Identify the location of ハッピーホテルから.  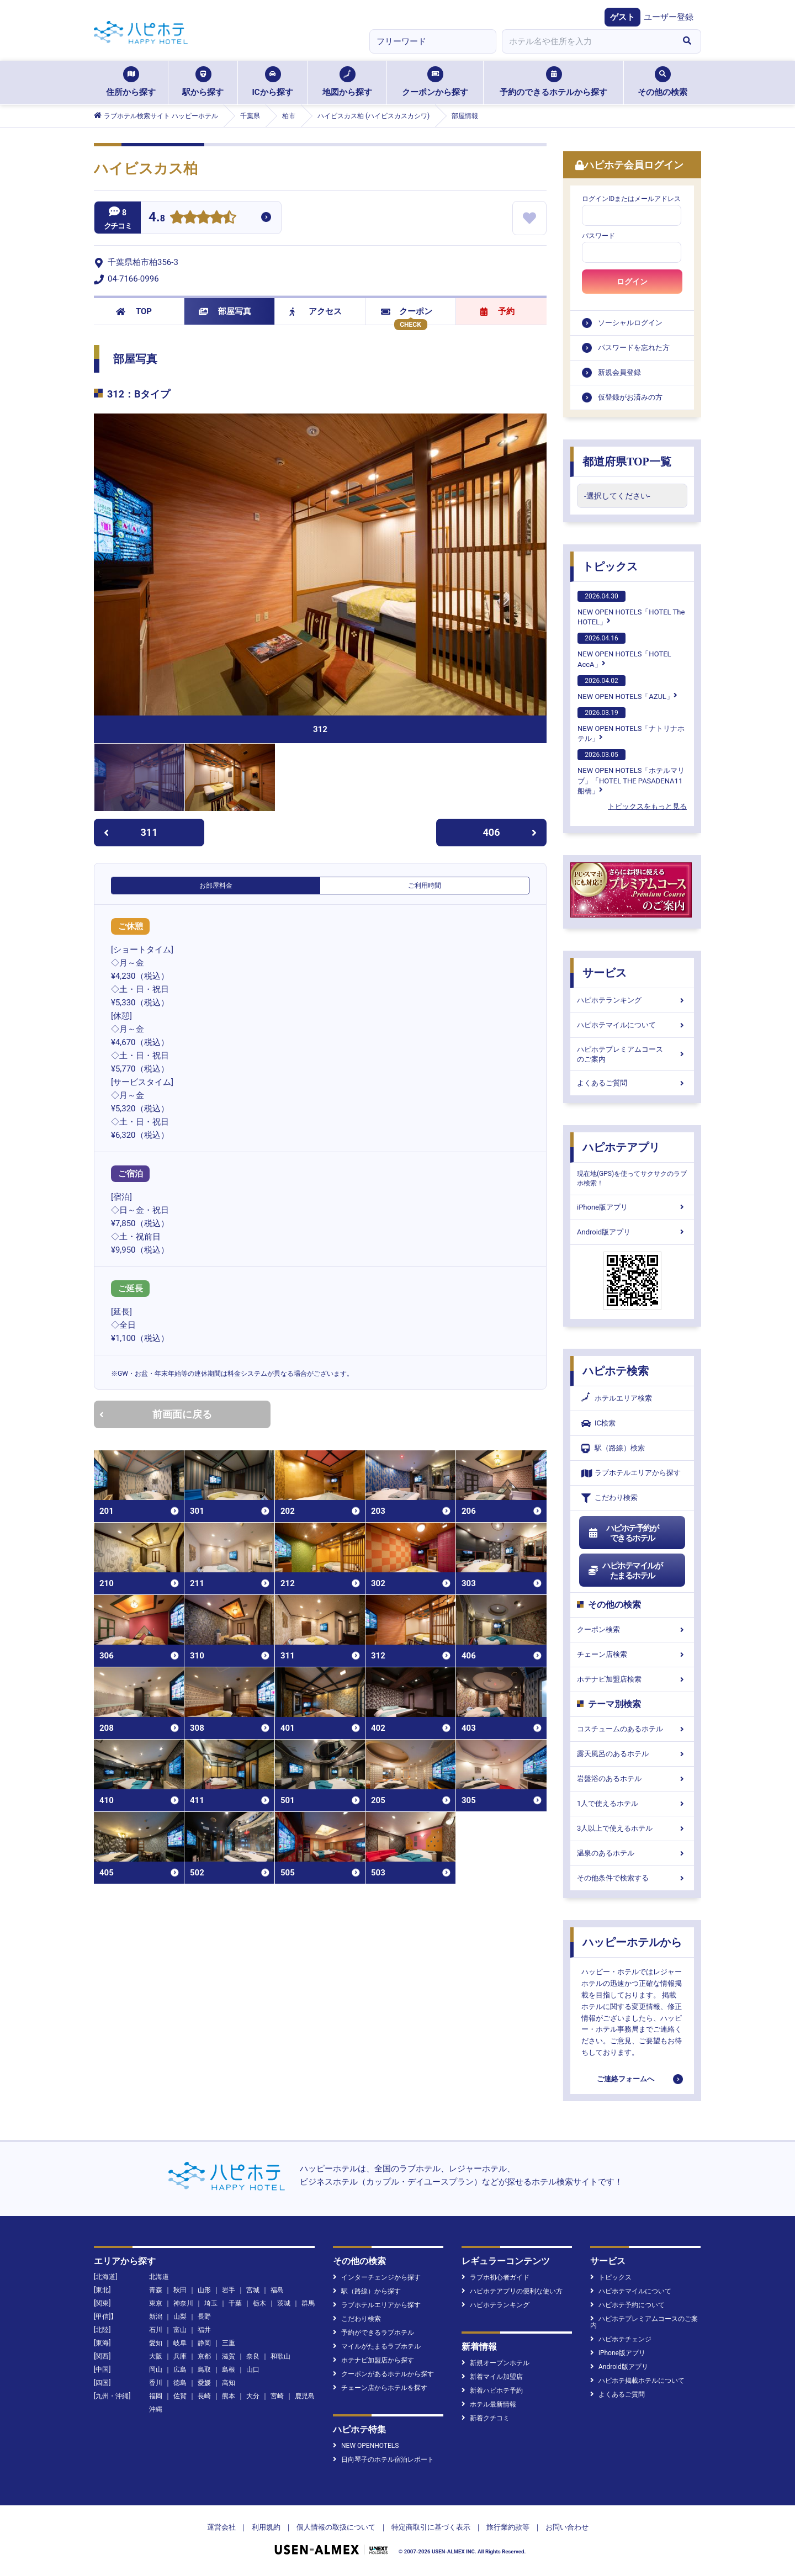
(632, 1942).